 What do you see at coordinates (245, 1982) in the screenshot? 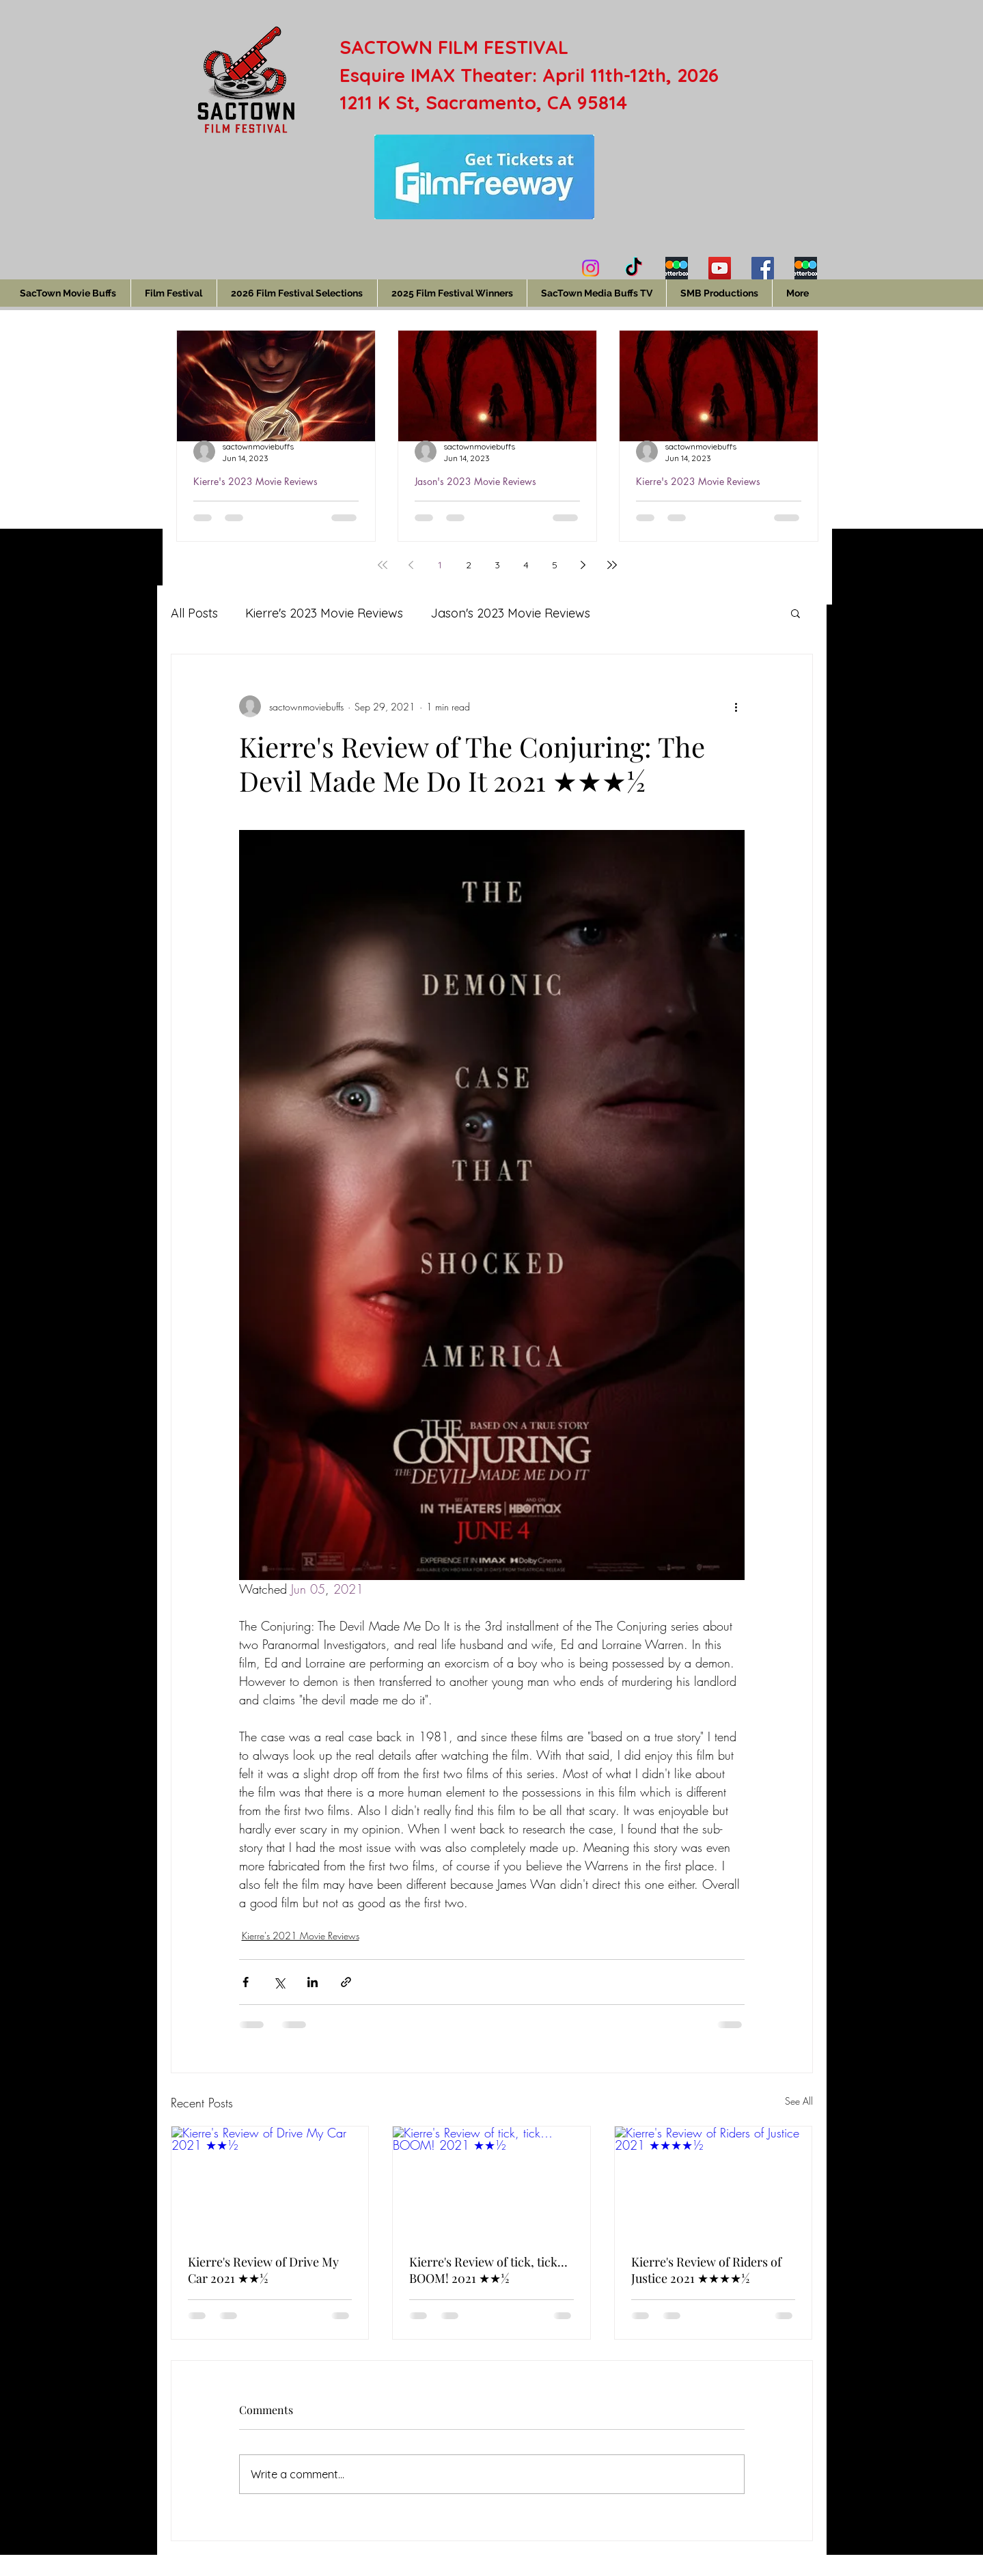
I see `[Share via Facebook]` at bounding box center [245, 1982].